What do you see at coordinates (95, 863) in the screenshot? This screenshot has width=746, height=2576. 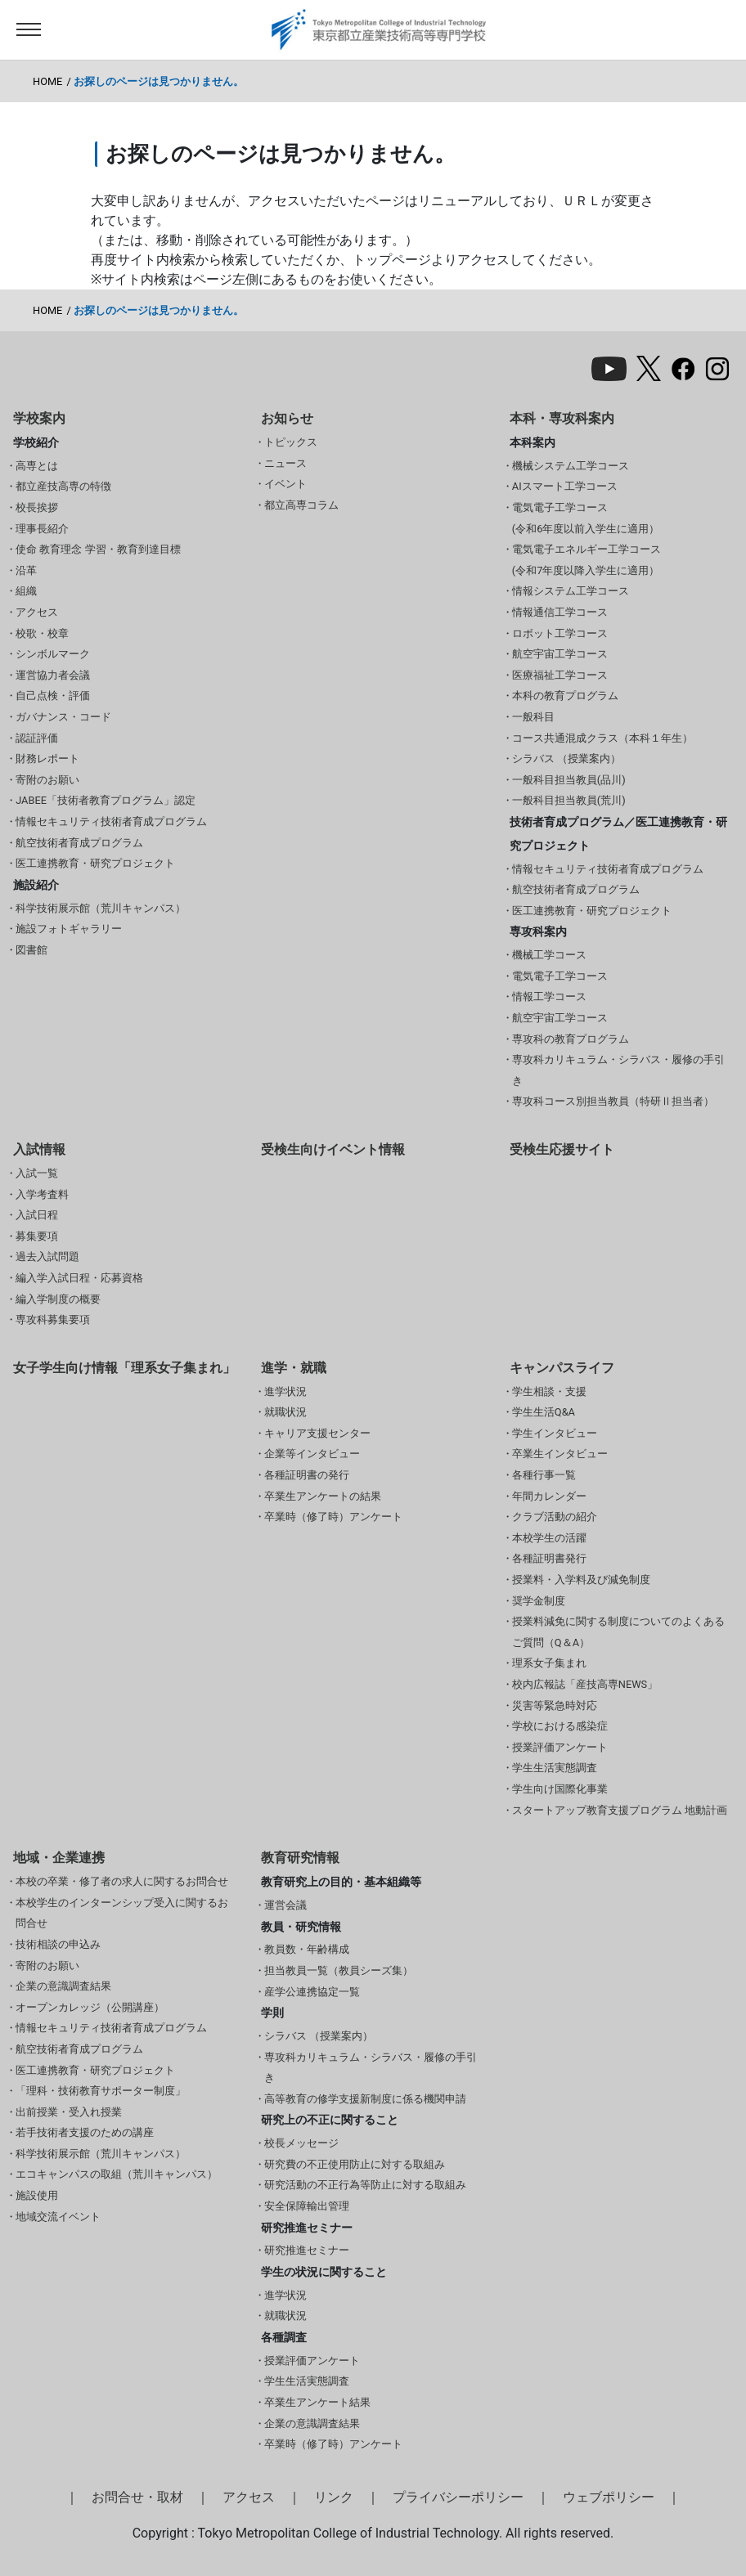 I see `医工連携教育・研究プロジェクト` at bounding box center [95, 863].